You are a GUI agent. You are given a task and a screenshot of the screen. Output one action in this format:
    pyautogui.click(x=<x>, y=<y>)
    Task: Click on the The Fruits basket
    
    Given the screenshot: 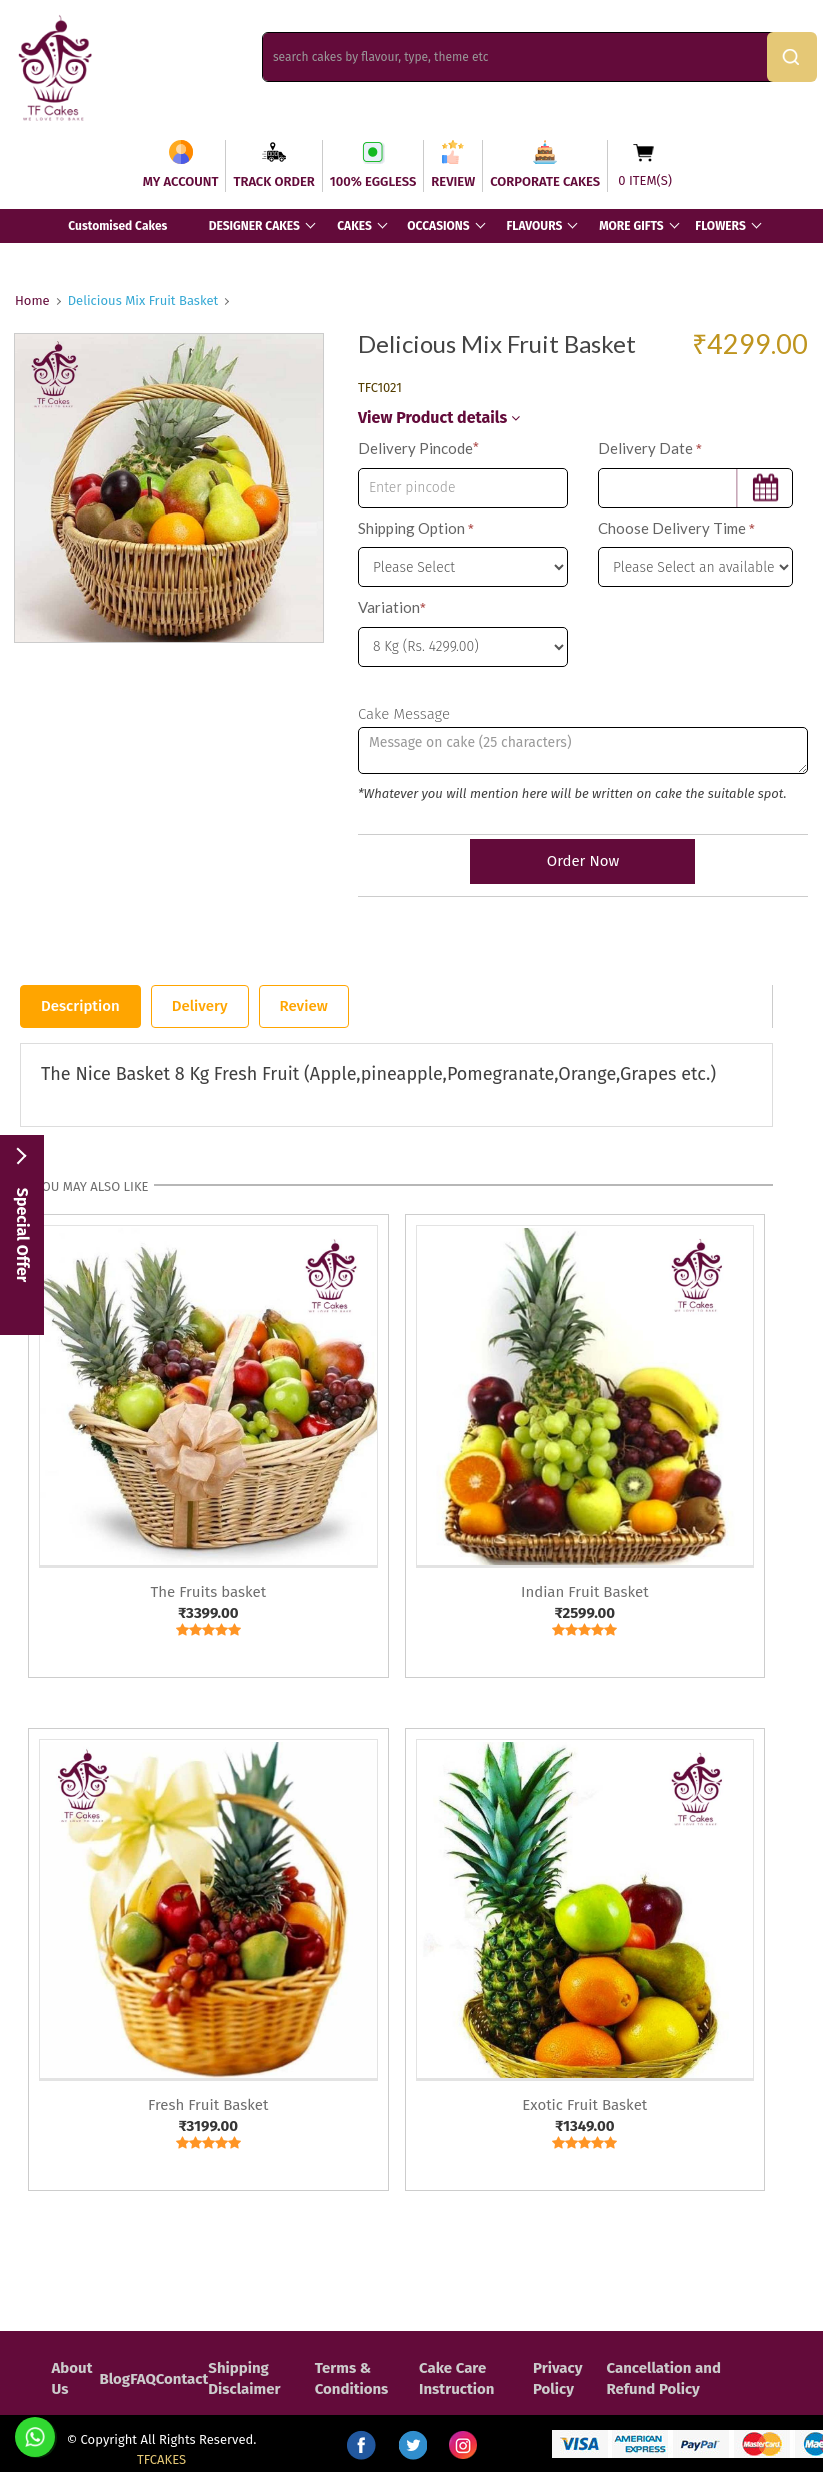 What is the action you would take?
    pyautogui.click(x=208, y=1592)
    